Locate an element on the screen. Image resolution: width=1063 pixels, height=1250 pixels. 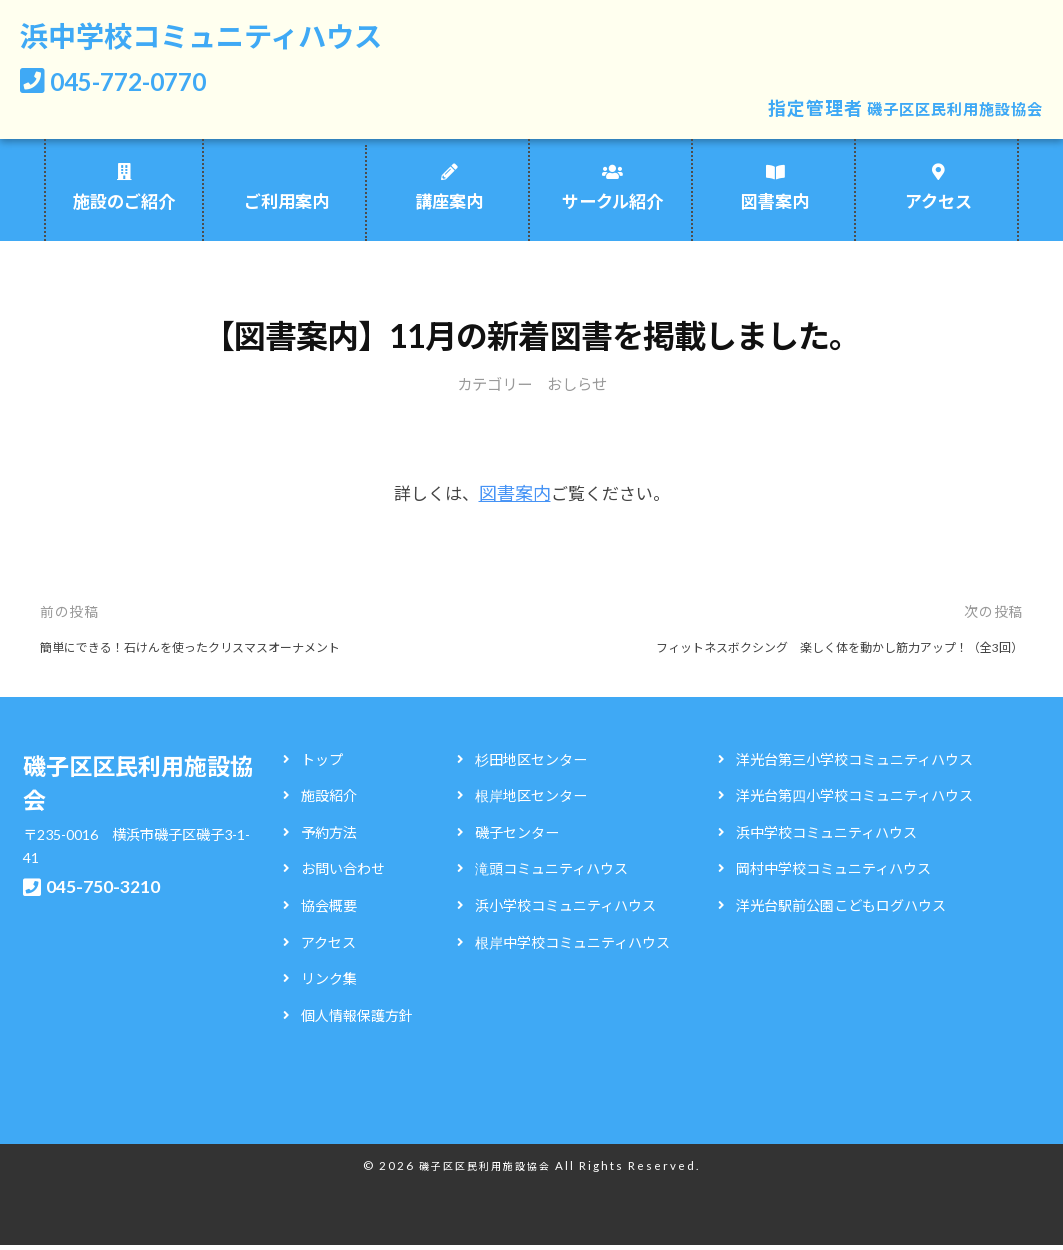
施設紹介 is located at coordinates (329, 800).